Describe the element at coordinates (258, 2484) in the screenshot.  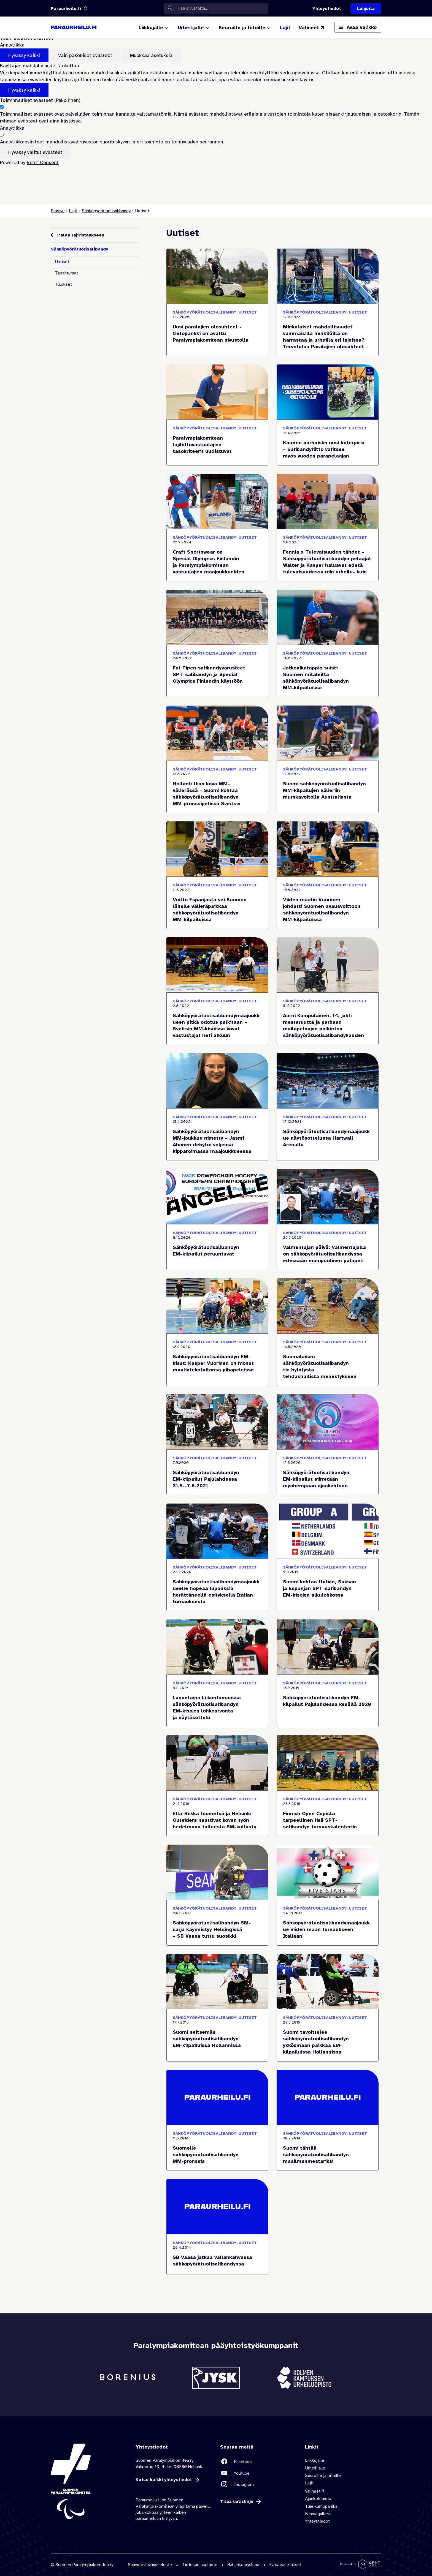
I see `[Linkki sivustolle Instagram]` at that location.